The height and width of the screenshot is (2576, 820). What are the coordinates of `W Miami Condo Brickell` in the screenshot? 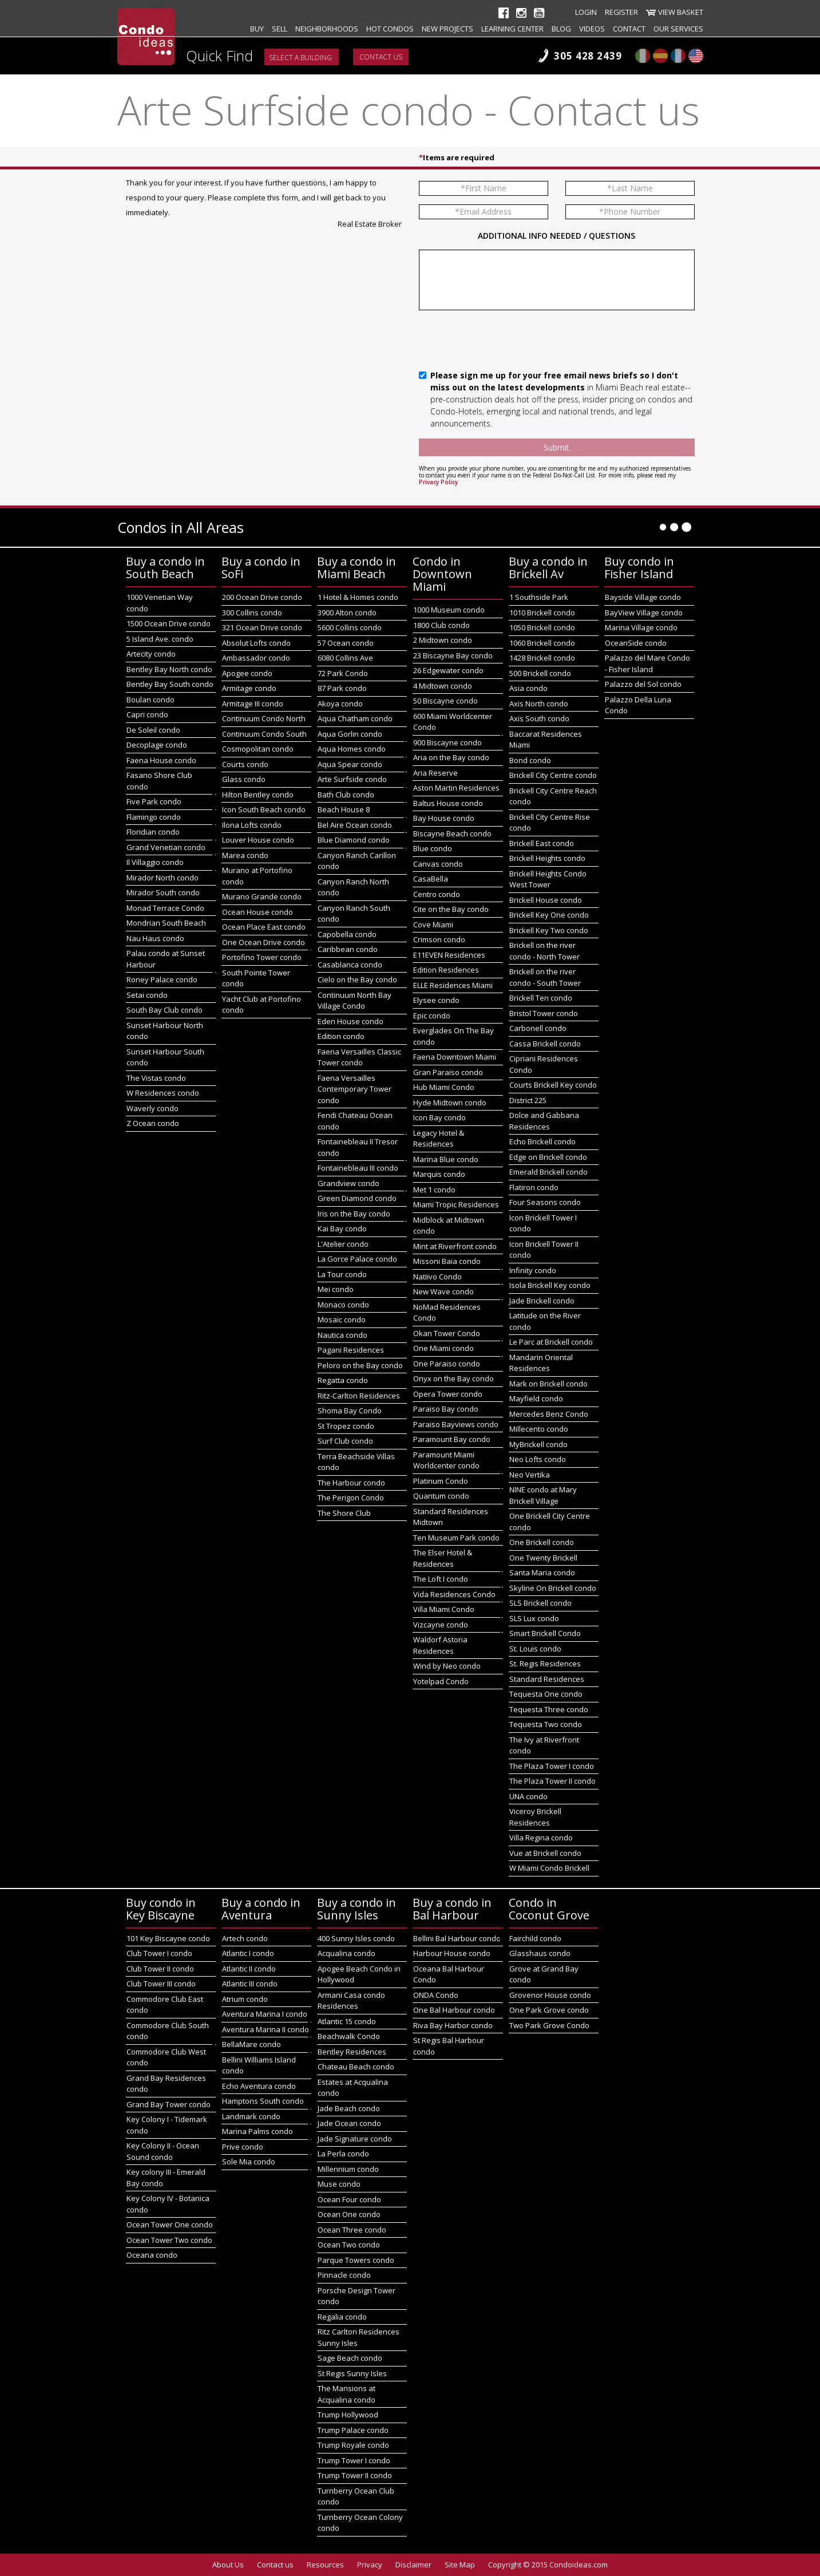 It's located at (549, 1868).